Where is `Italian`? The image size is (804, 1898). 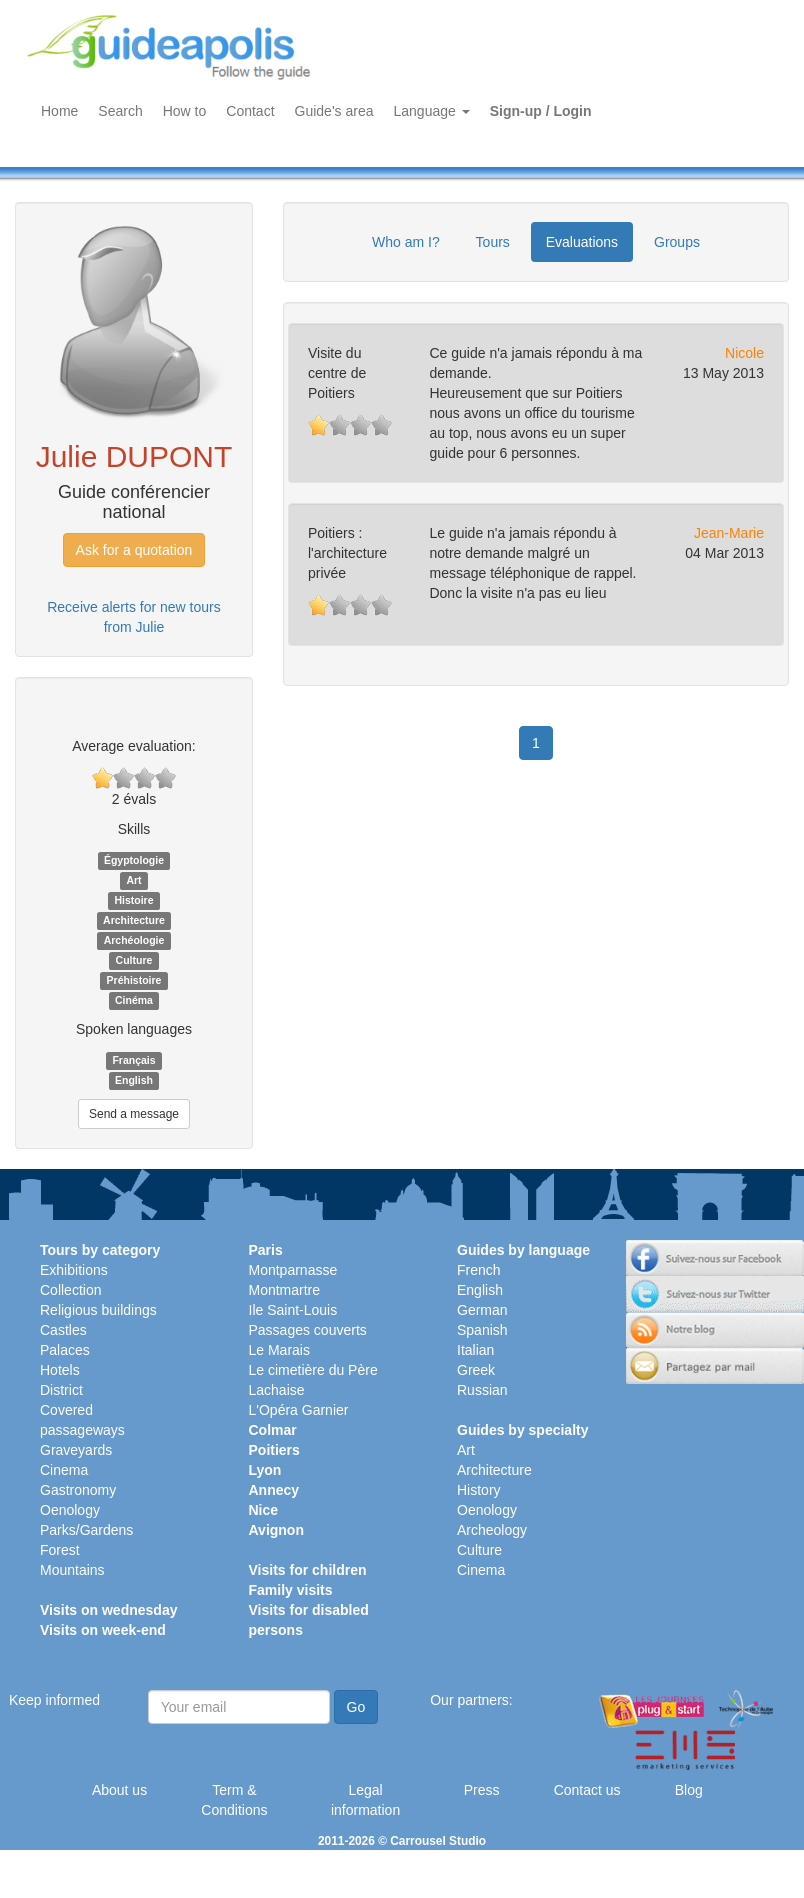 Italian is located at coordinates (475, 1350).